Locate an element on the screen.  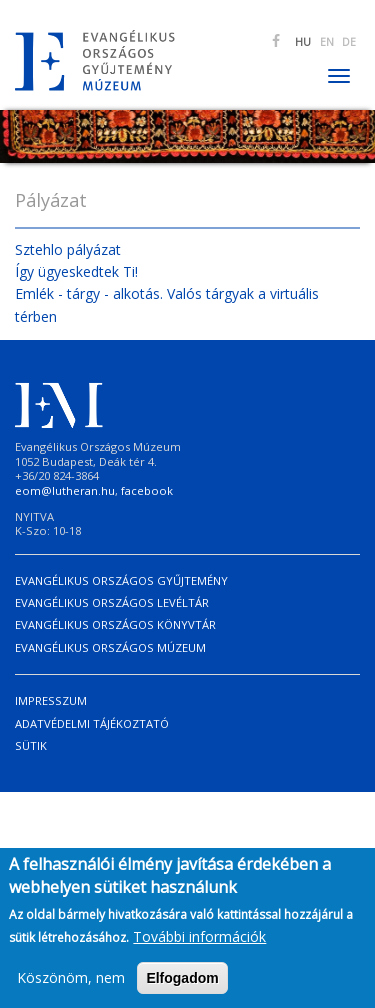
Impresszum is located at coordinates (51, 700).